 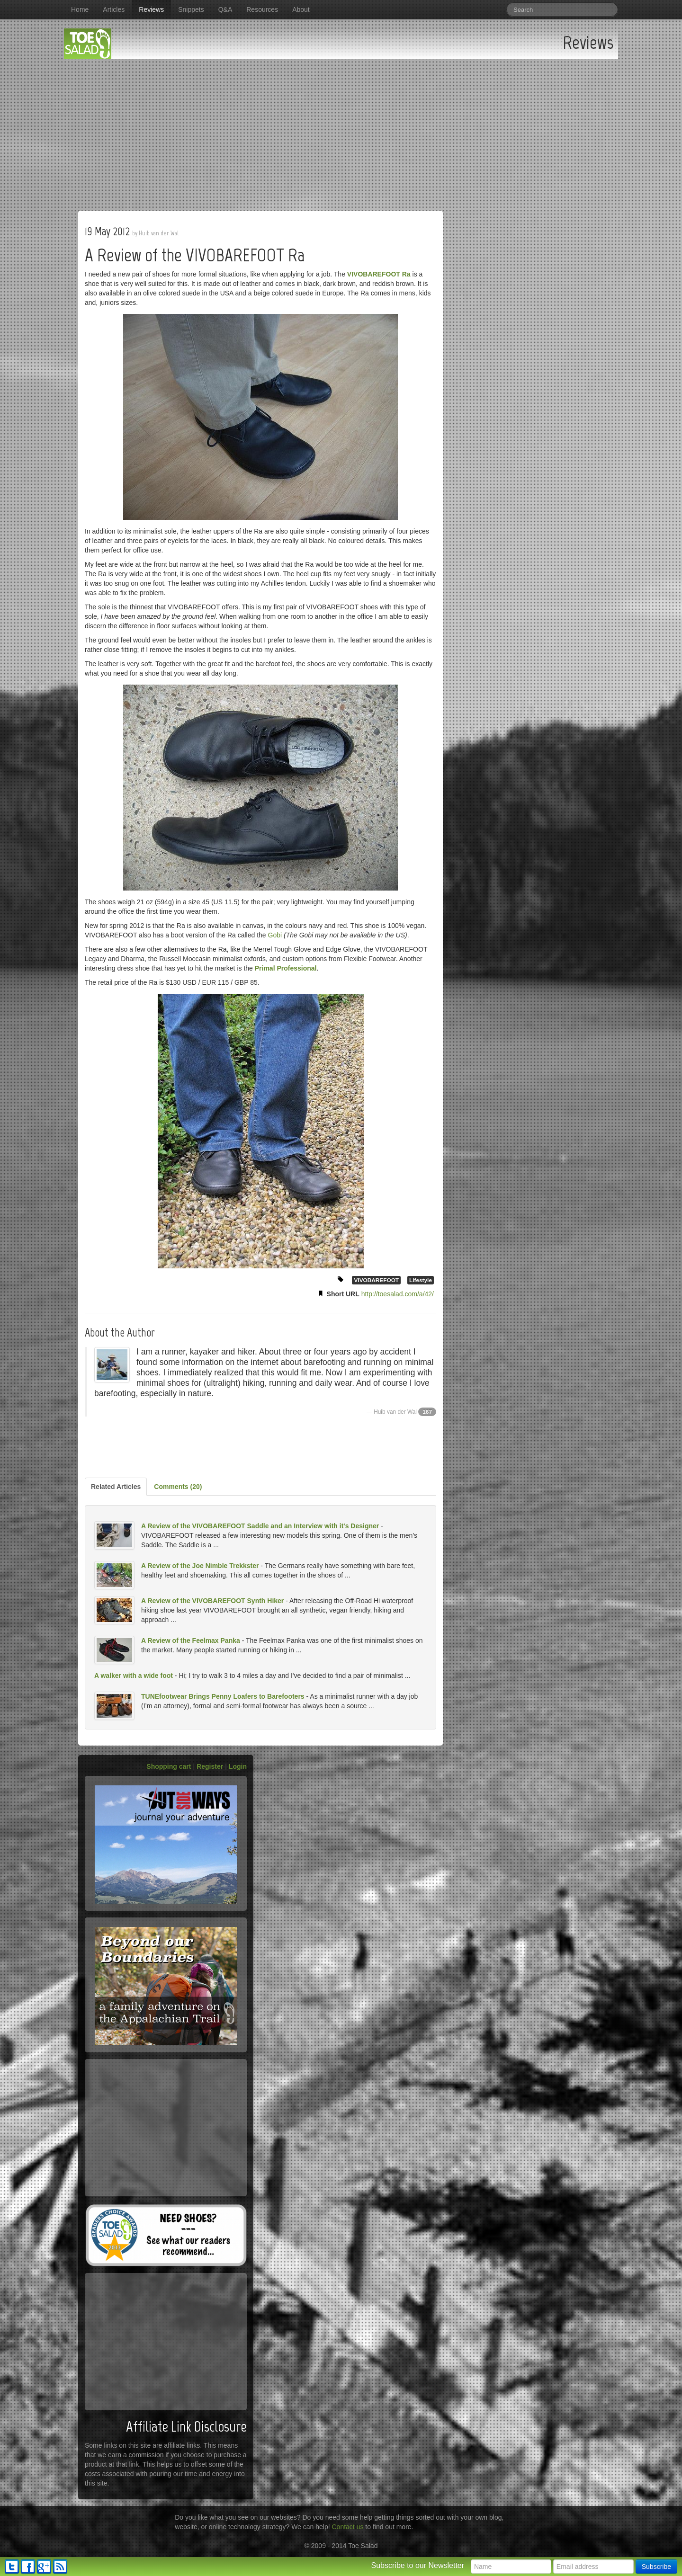 What do you see at coordinates (151, 9) in the screenshot?
I see `Reviews` at bounding box center [151, 9].